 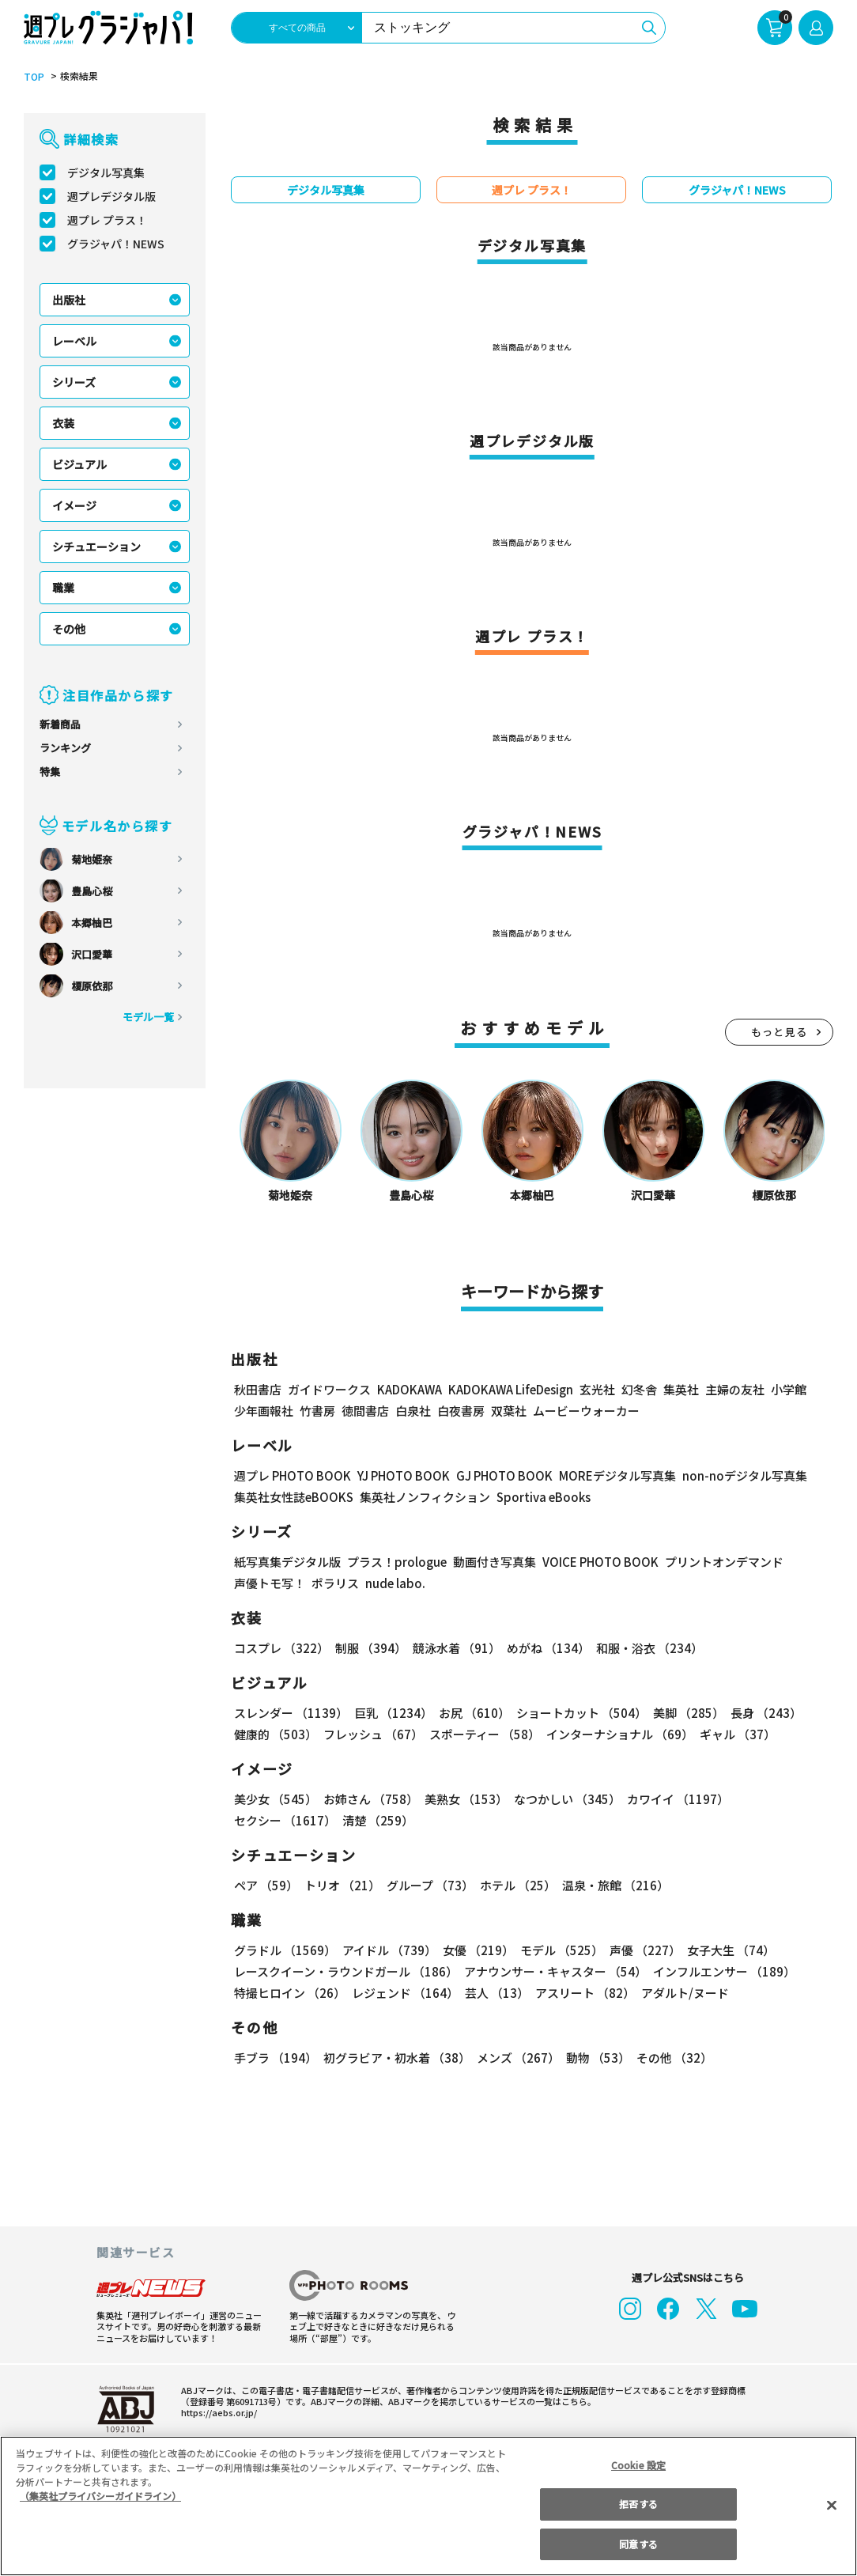 What do you see at coordinates (293, 1496) in the screenshot?
I see `集英社女性誌eBOOKS` at bounding box center [293, 1496].